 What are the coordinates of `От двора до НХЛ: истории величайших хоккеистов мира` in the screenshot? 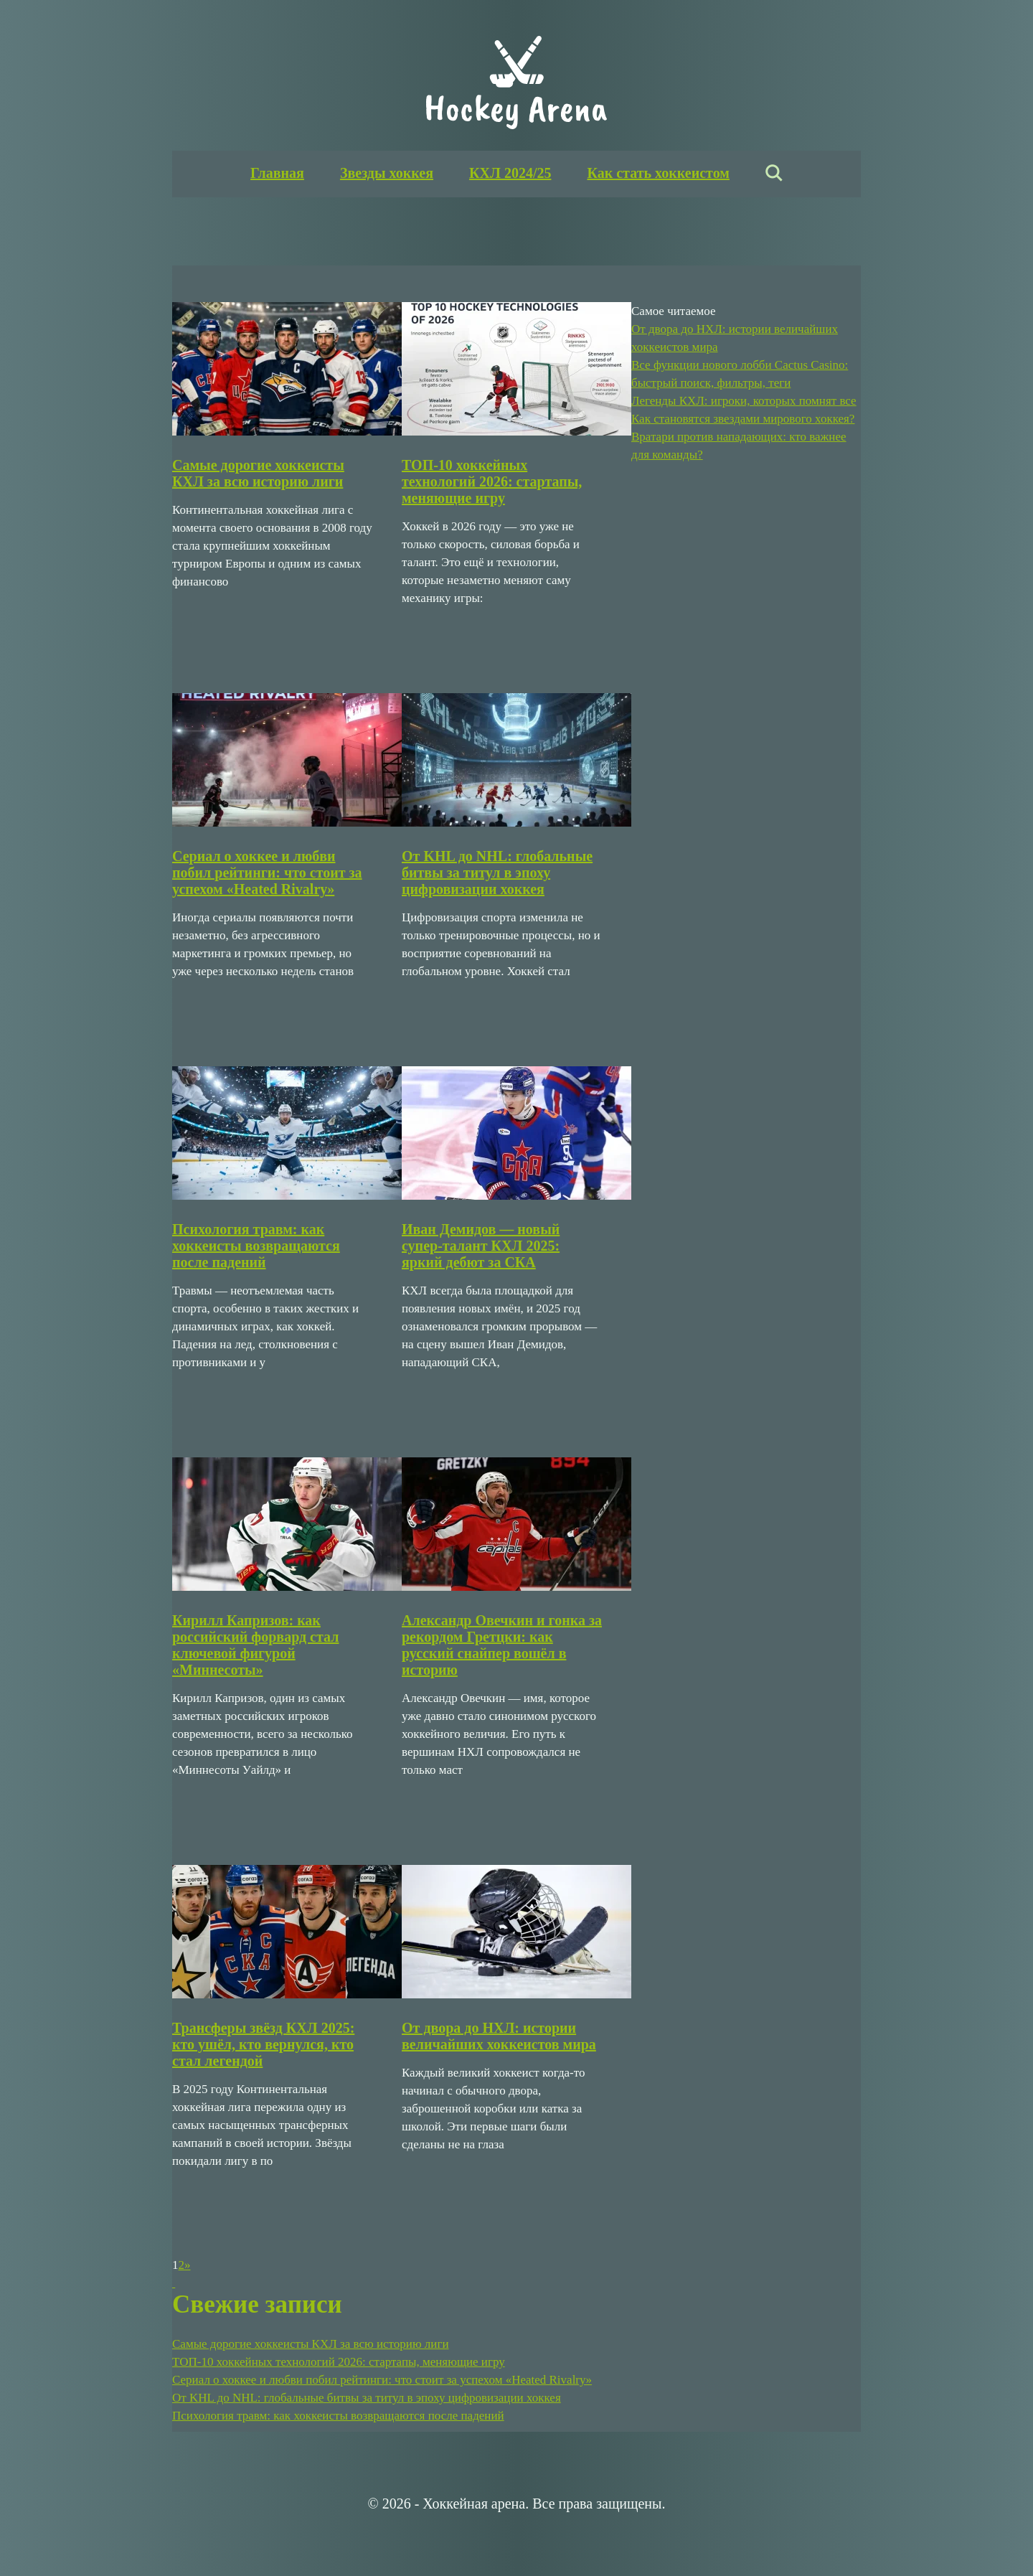 It's located at (499, 2036).